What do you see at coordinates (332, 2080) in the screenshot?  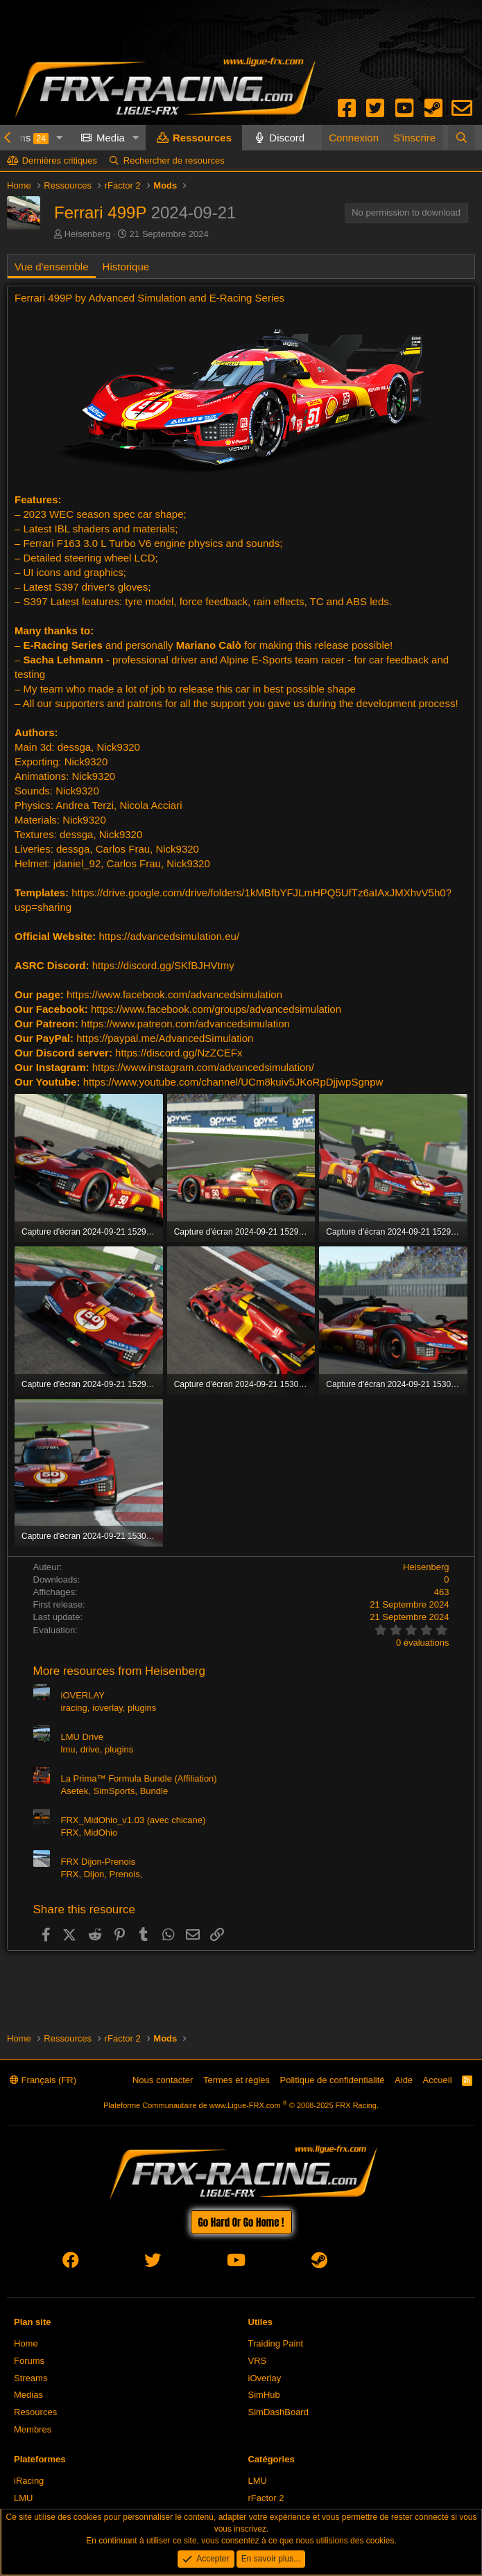 I see `Politique de confidentialité` at bounding box center [332, 2080].